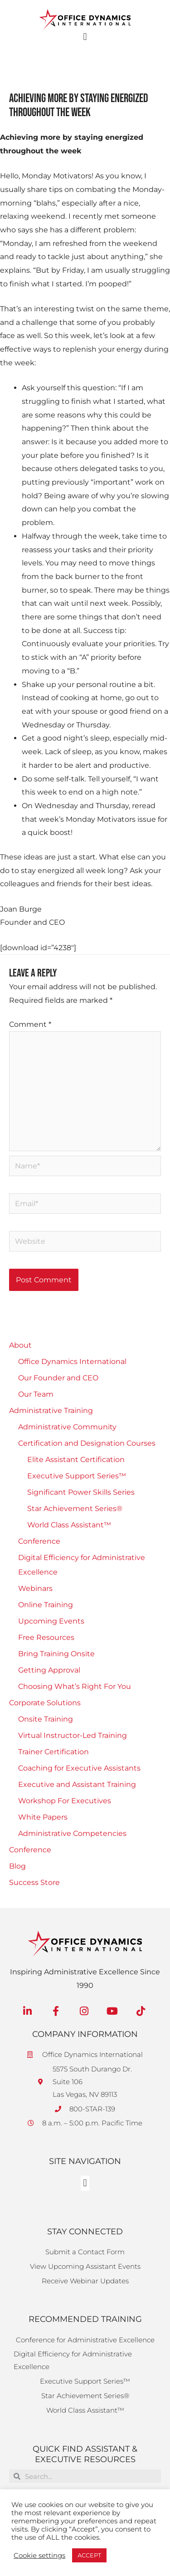 This screenshot has width=170, height=2576. Describe the element at coordinates (39, 1541) in the screenshot. I see `Conference` at that location.